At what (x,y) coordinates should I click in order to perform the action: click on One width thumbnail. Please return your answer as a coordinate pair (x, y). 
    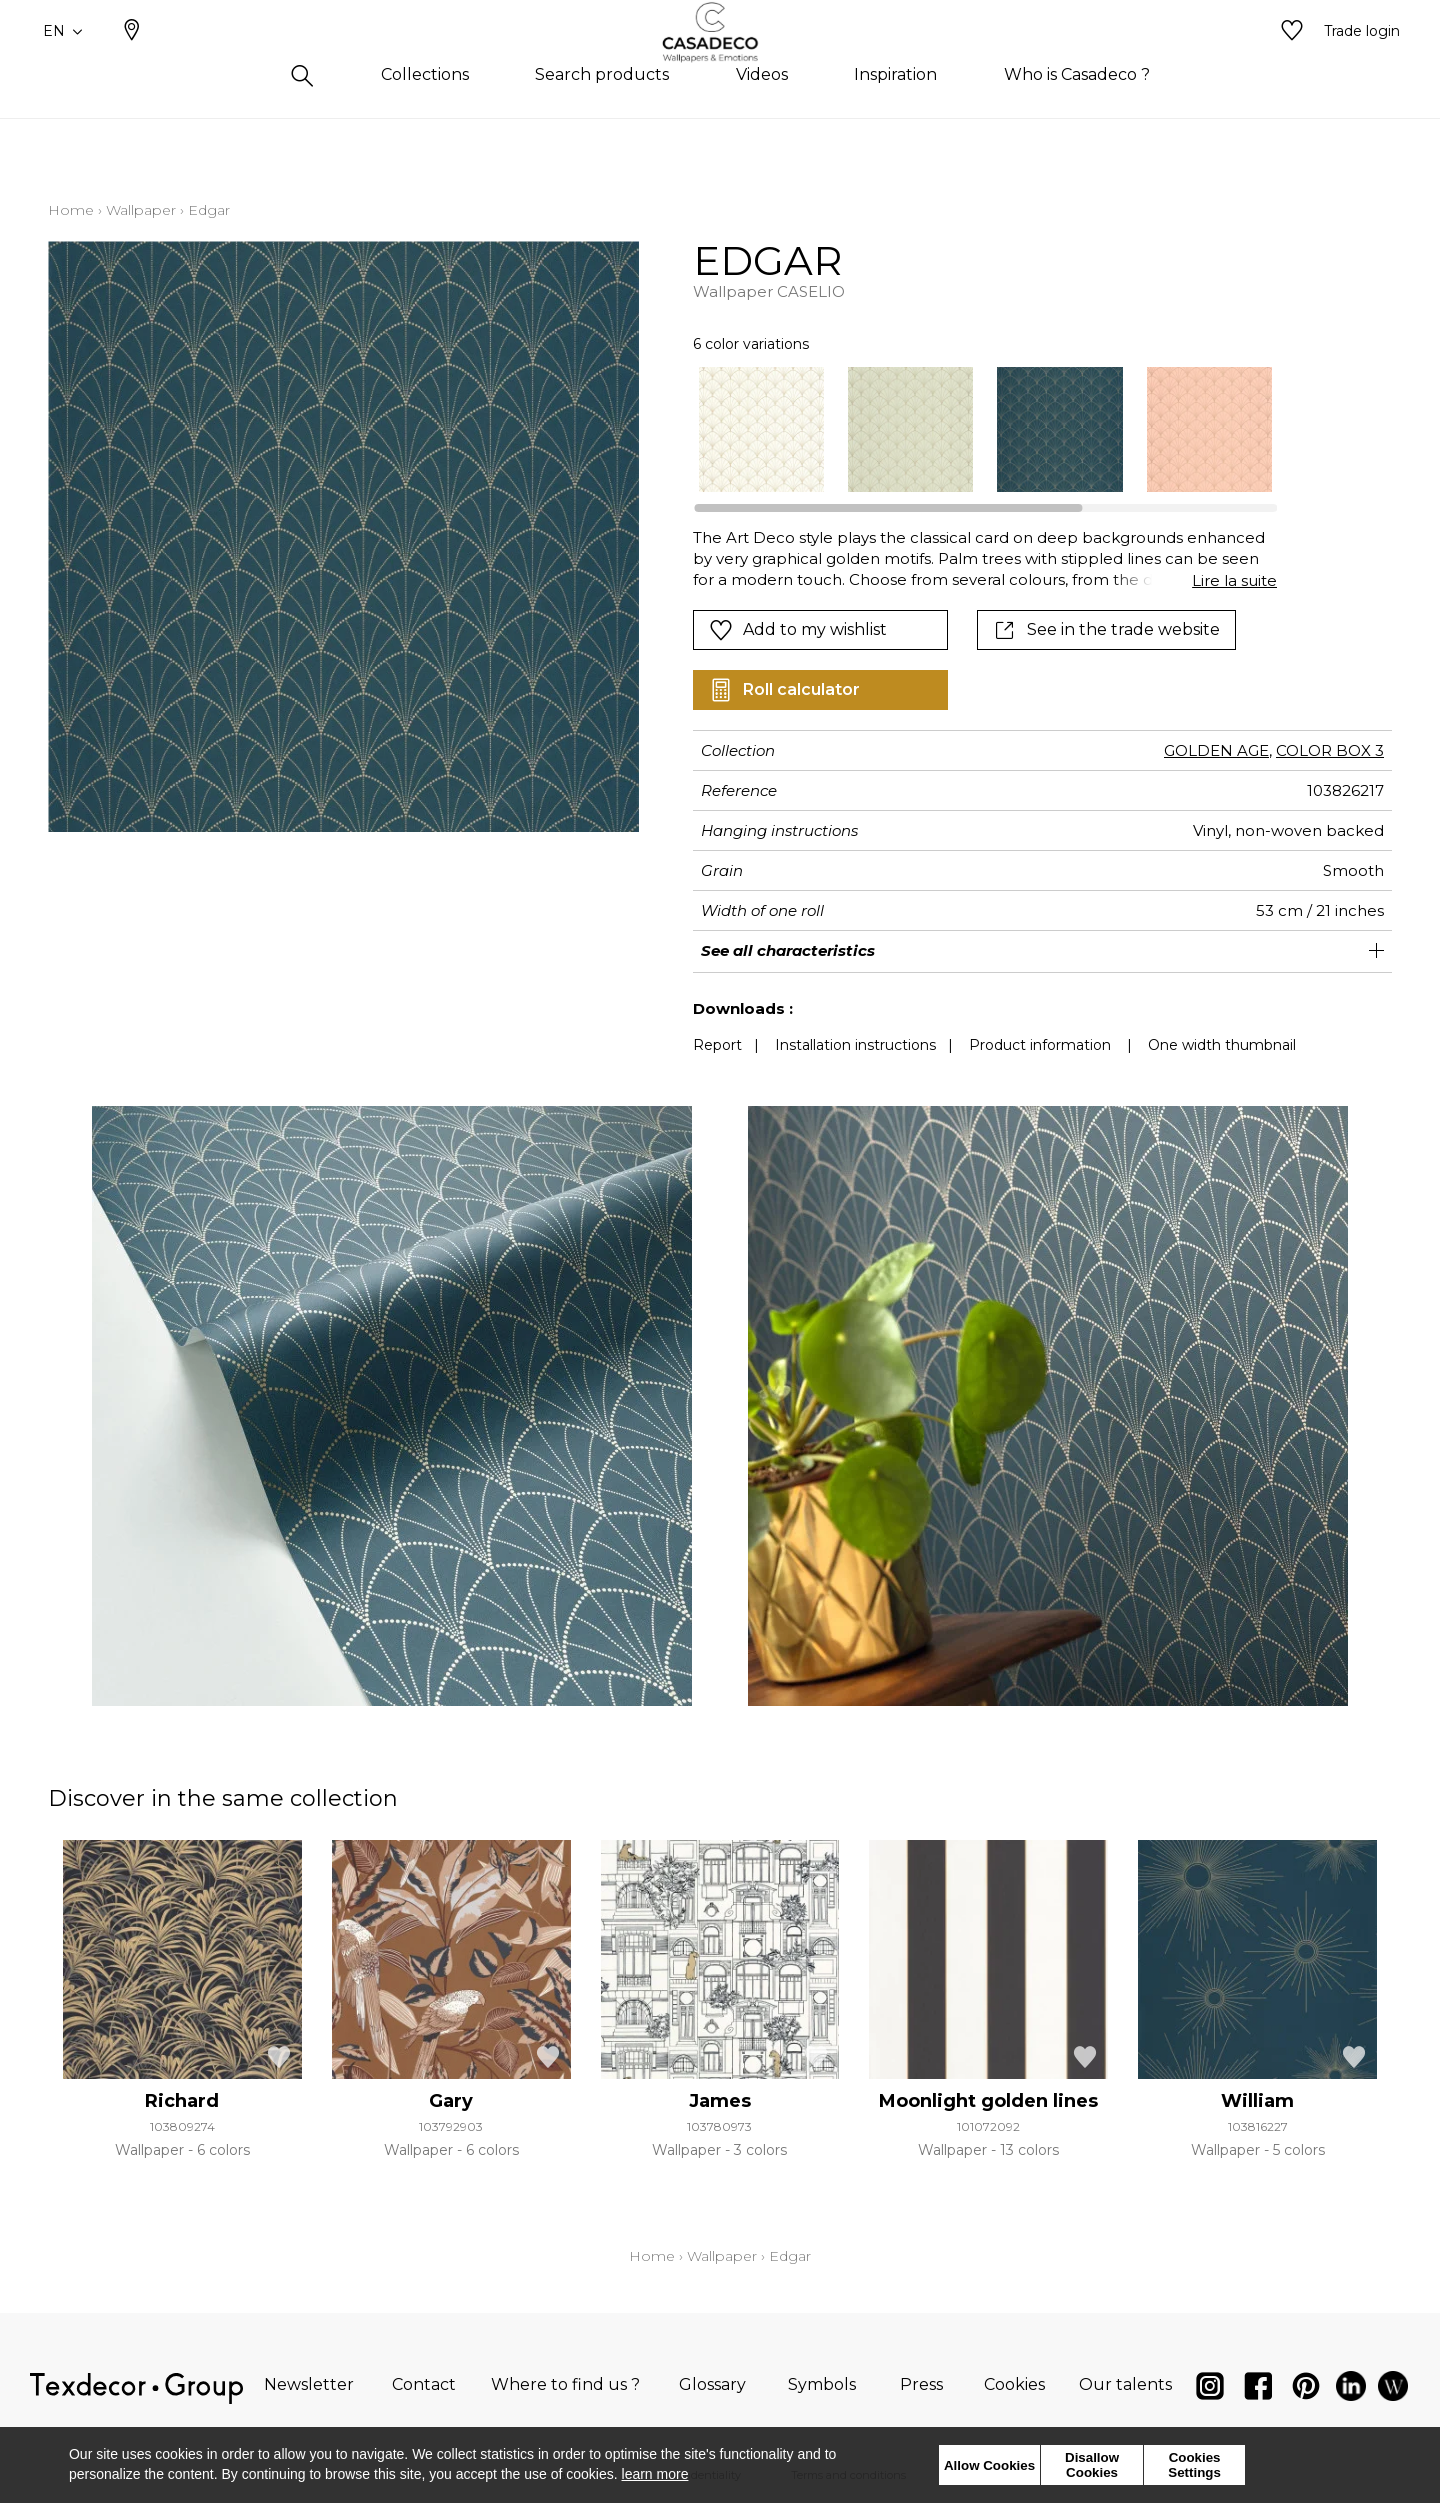
    Looking at the image, I should click on (1222, 1045).